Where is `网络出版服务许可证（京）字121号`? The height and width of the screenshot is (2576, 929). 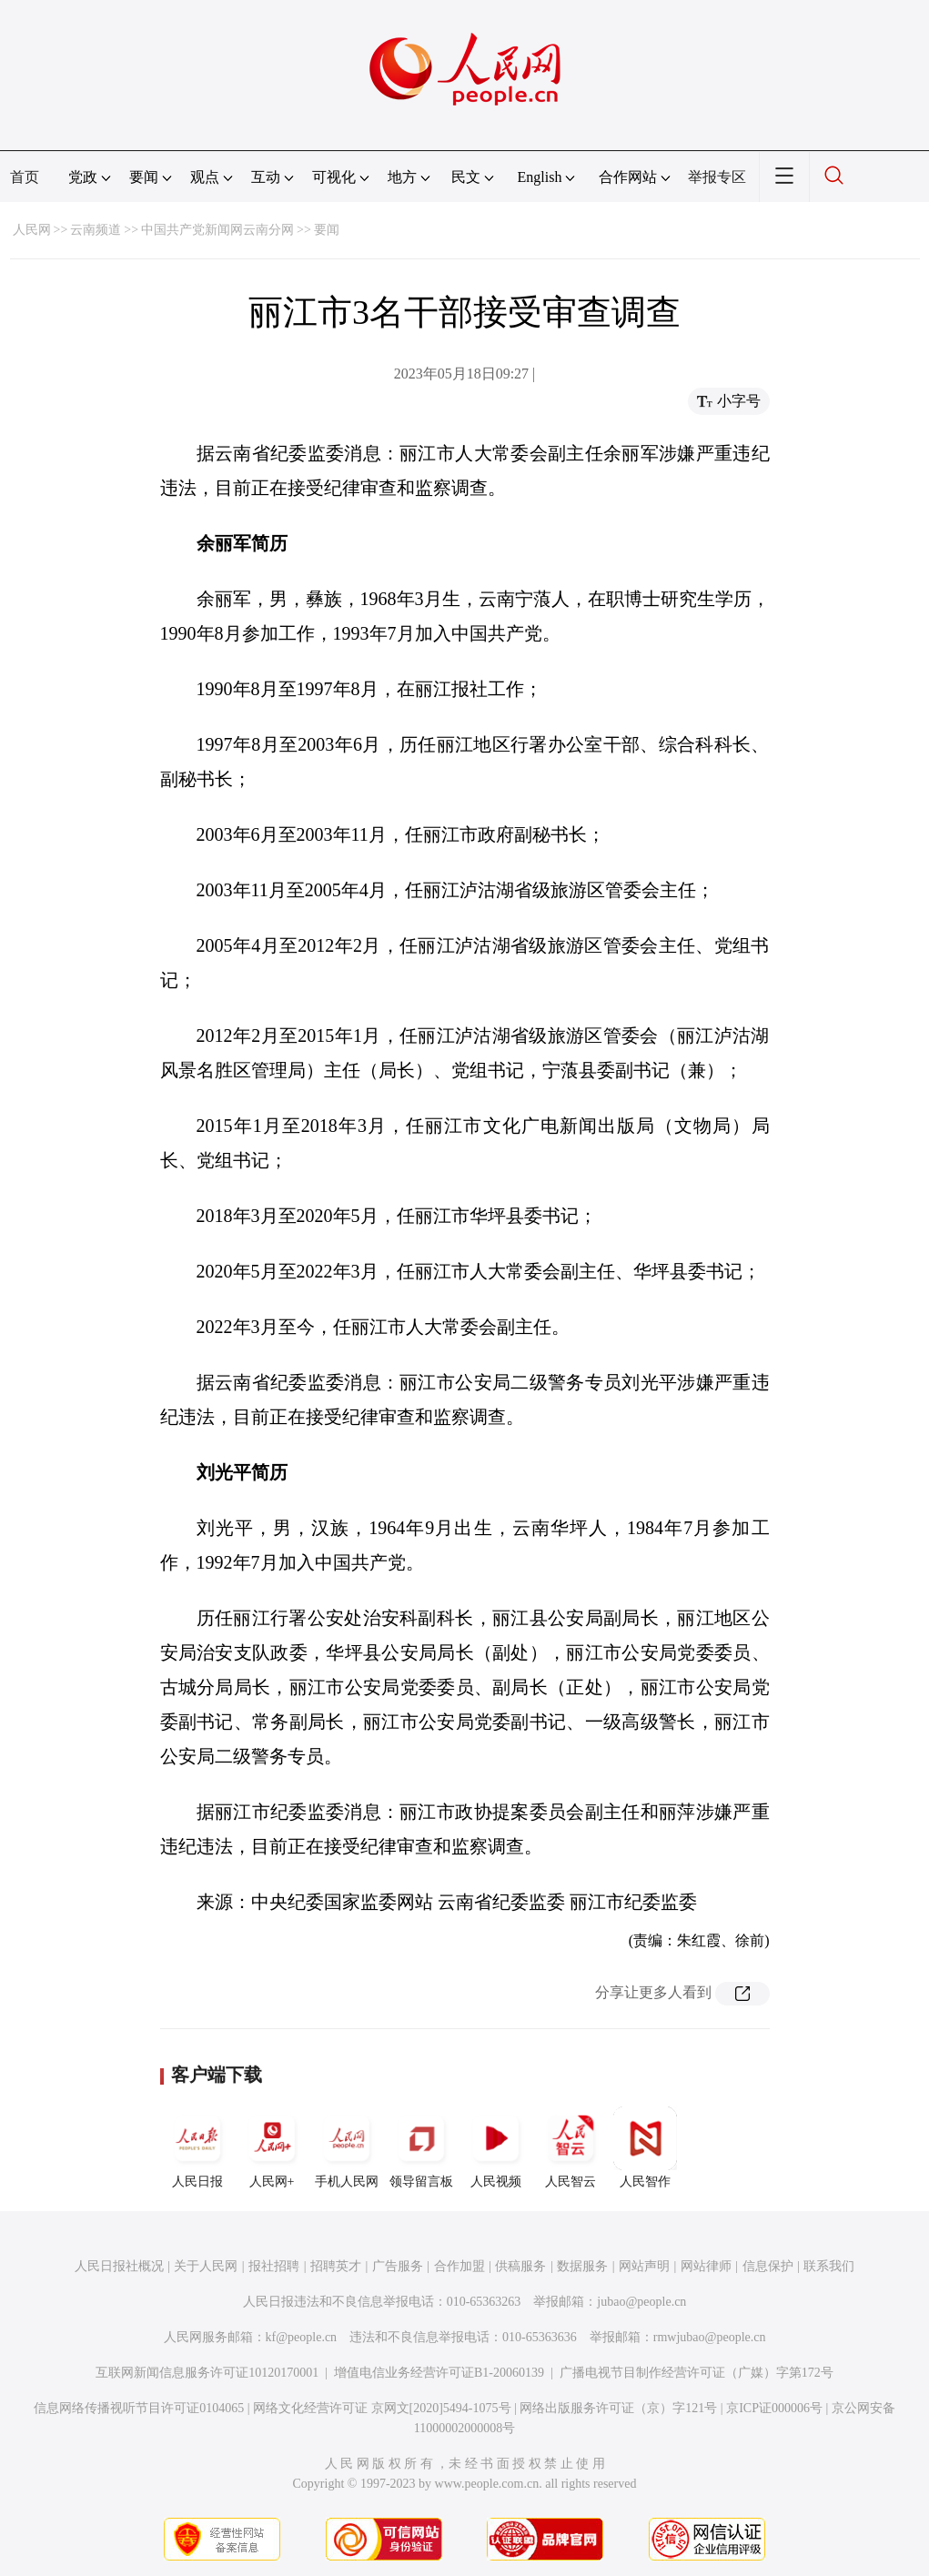 网络出版服务许可证（京）字121号 is located at coordinates (618, 2408).